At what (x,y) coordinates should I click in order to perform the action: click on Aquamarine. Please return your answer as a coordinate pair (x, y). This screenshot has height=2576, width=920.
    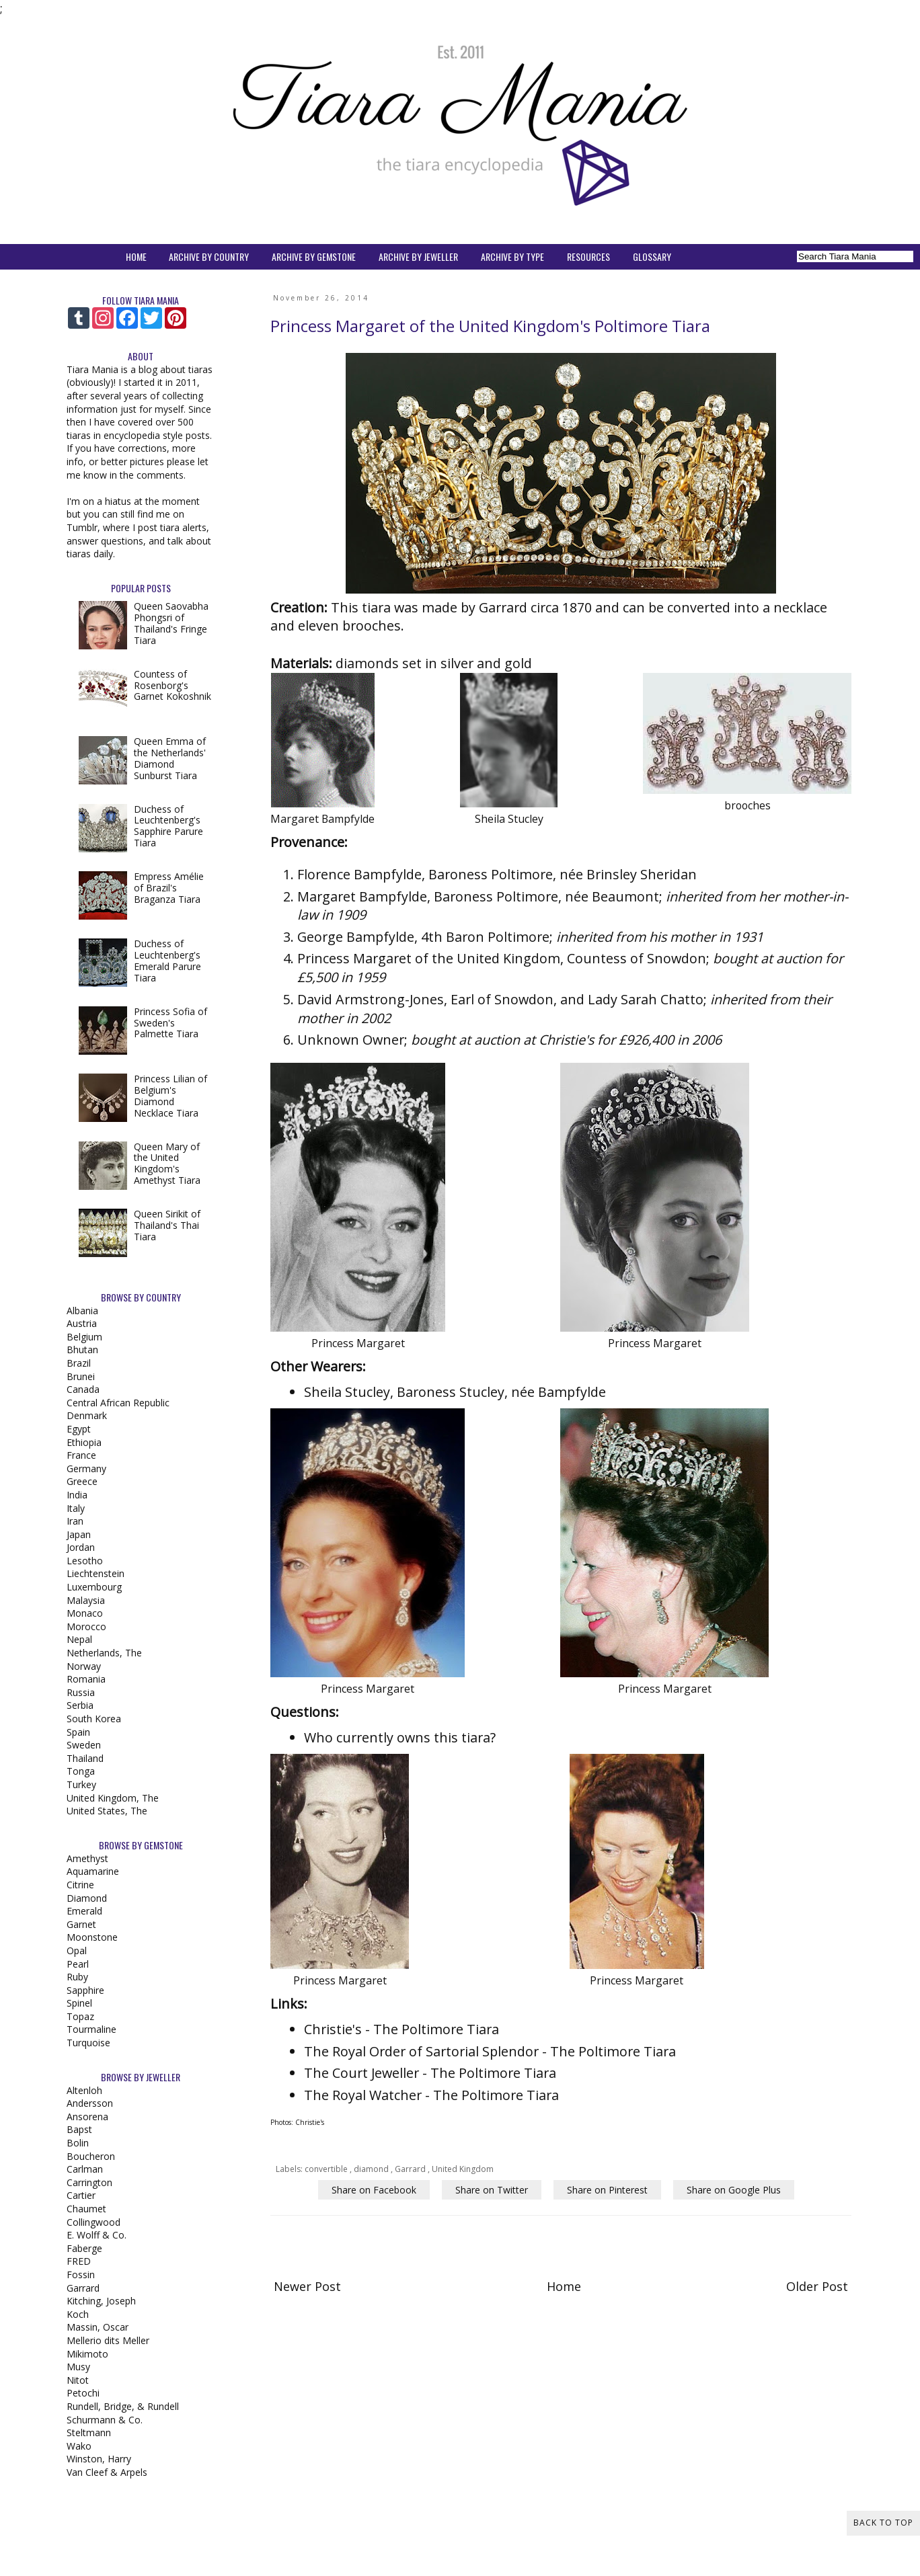
    Looking at the image, I should click on (93, 1871).